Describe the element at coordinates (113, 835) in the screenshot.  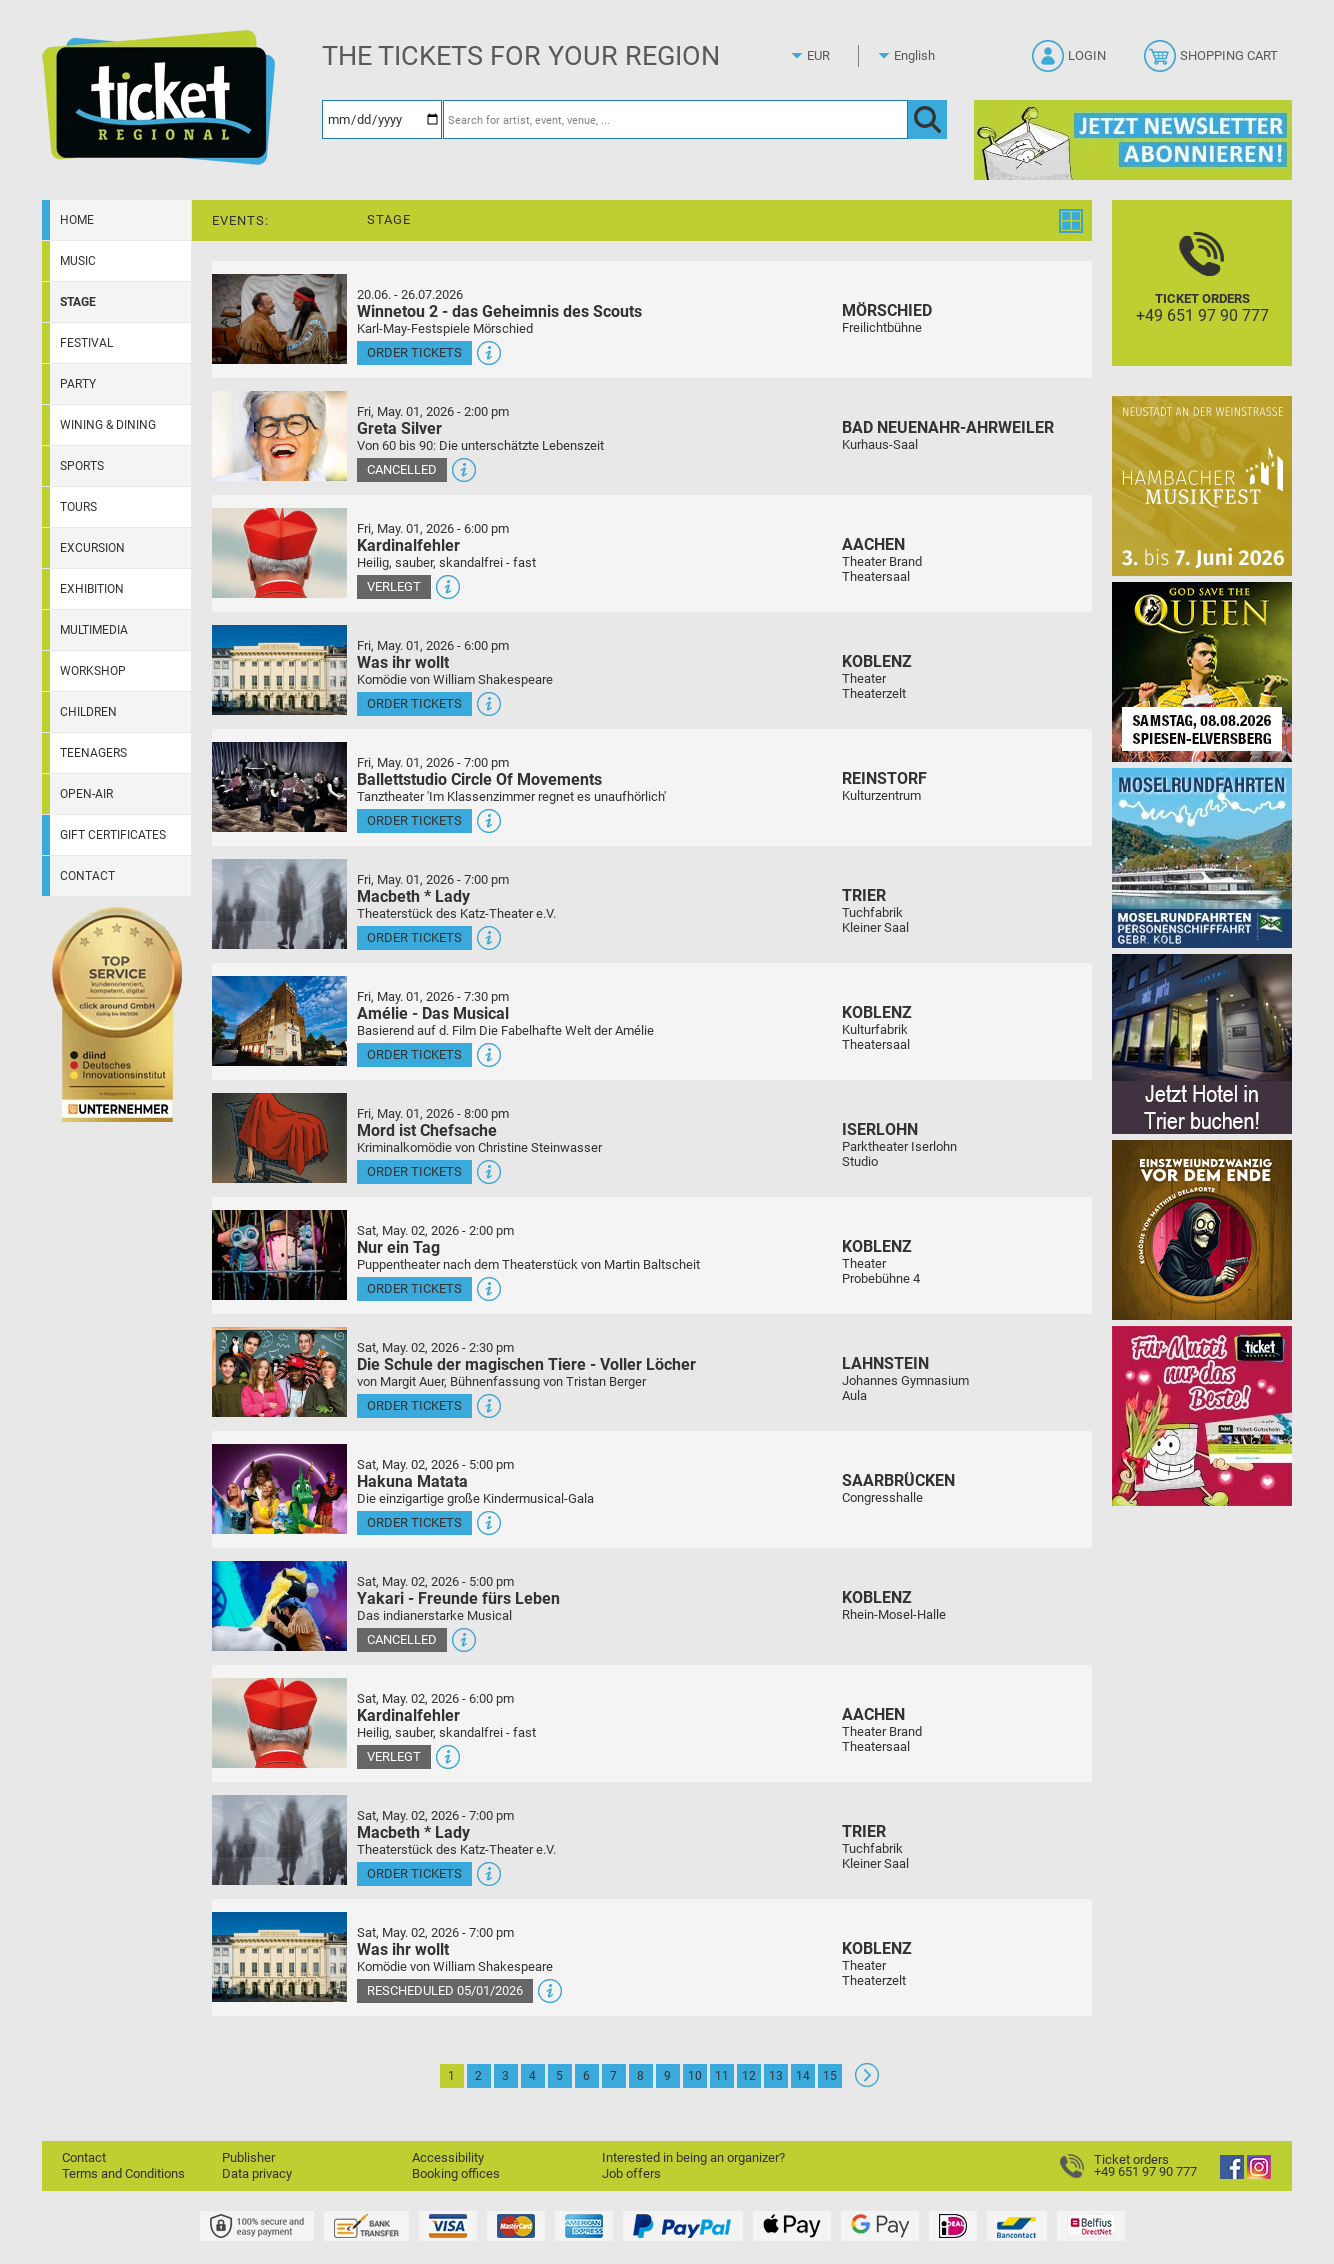
I see `Gift certificates` at that location.